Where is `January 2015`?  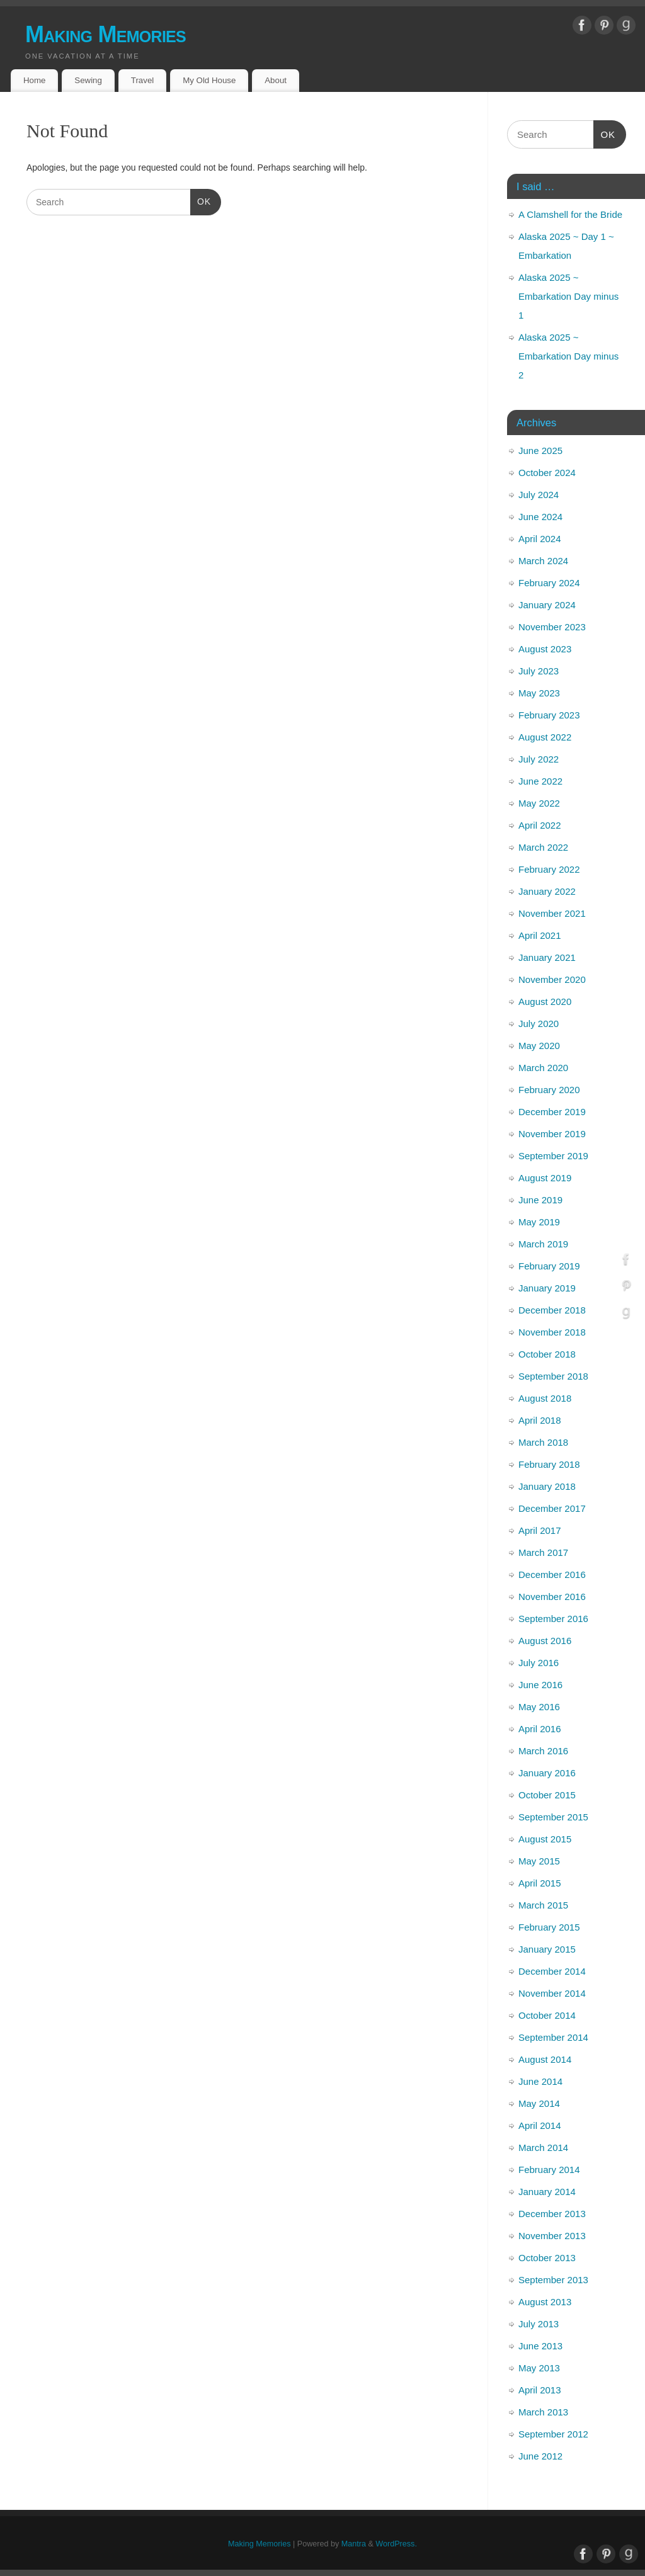
January 2015 is located at coordinates (547, 1949).